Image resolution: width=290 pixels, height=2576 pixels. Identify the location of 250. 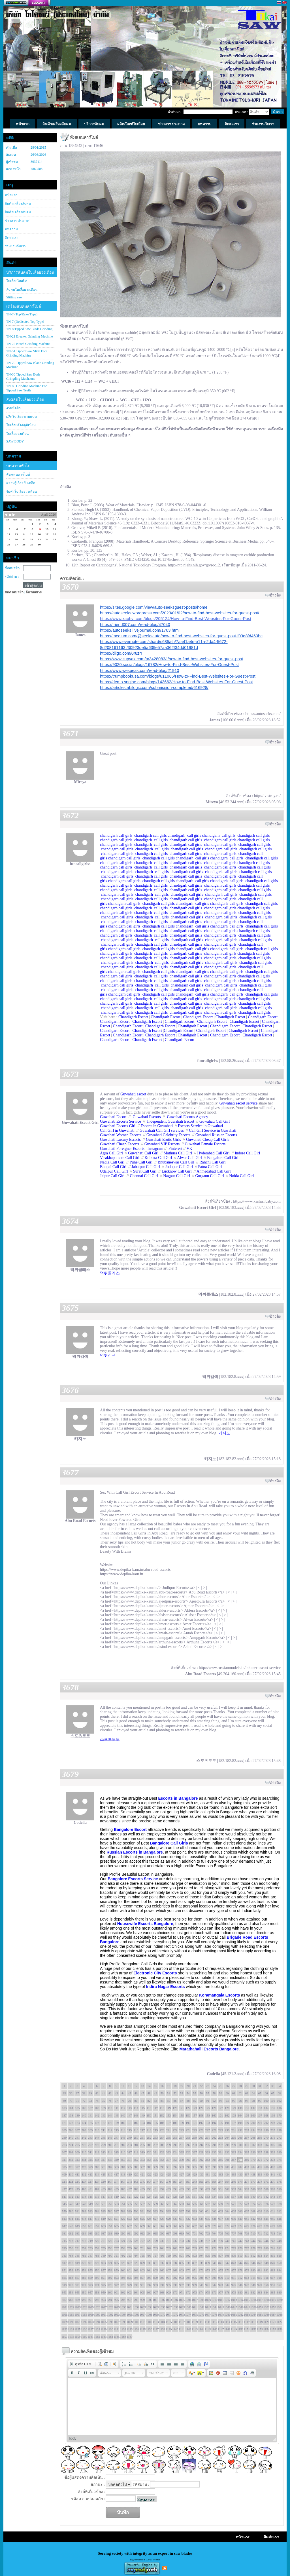
(136, 2137).